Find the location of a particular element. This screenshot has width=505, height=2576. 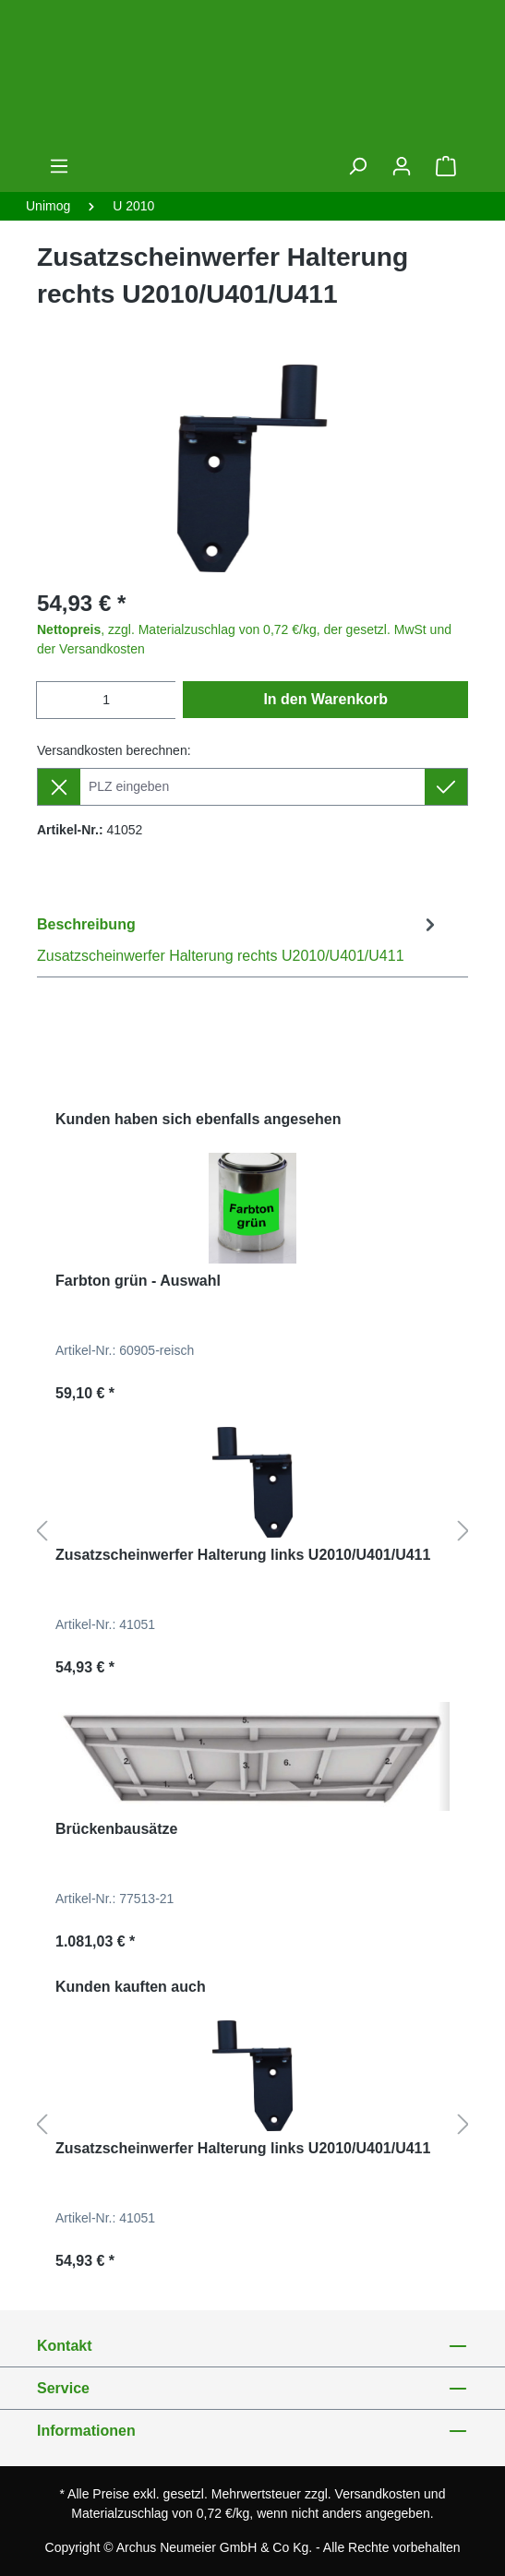

[Lieferziel entfernen] is located at coordinates (58, 787).